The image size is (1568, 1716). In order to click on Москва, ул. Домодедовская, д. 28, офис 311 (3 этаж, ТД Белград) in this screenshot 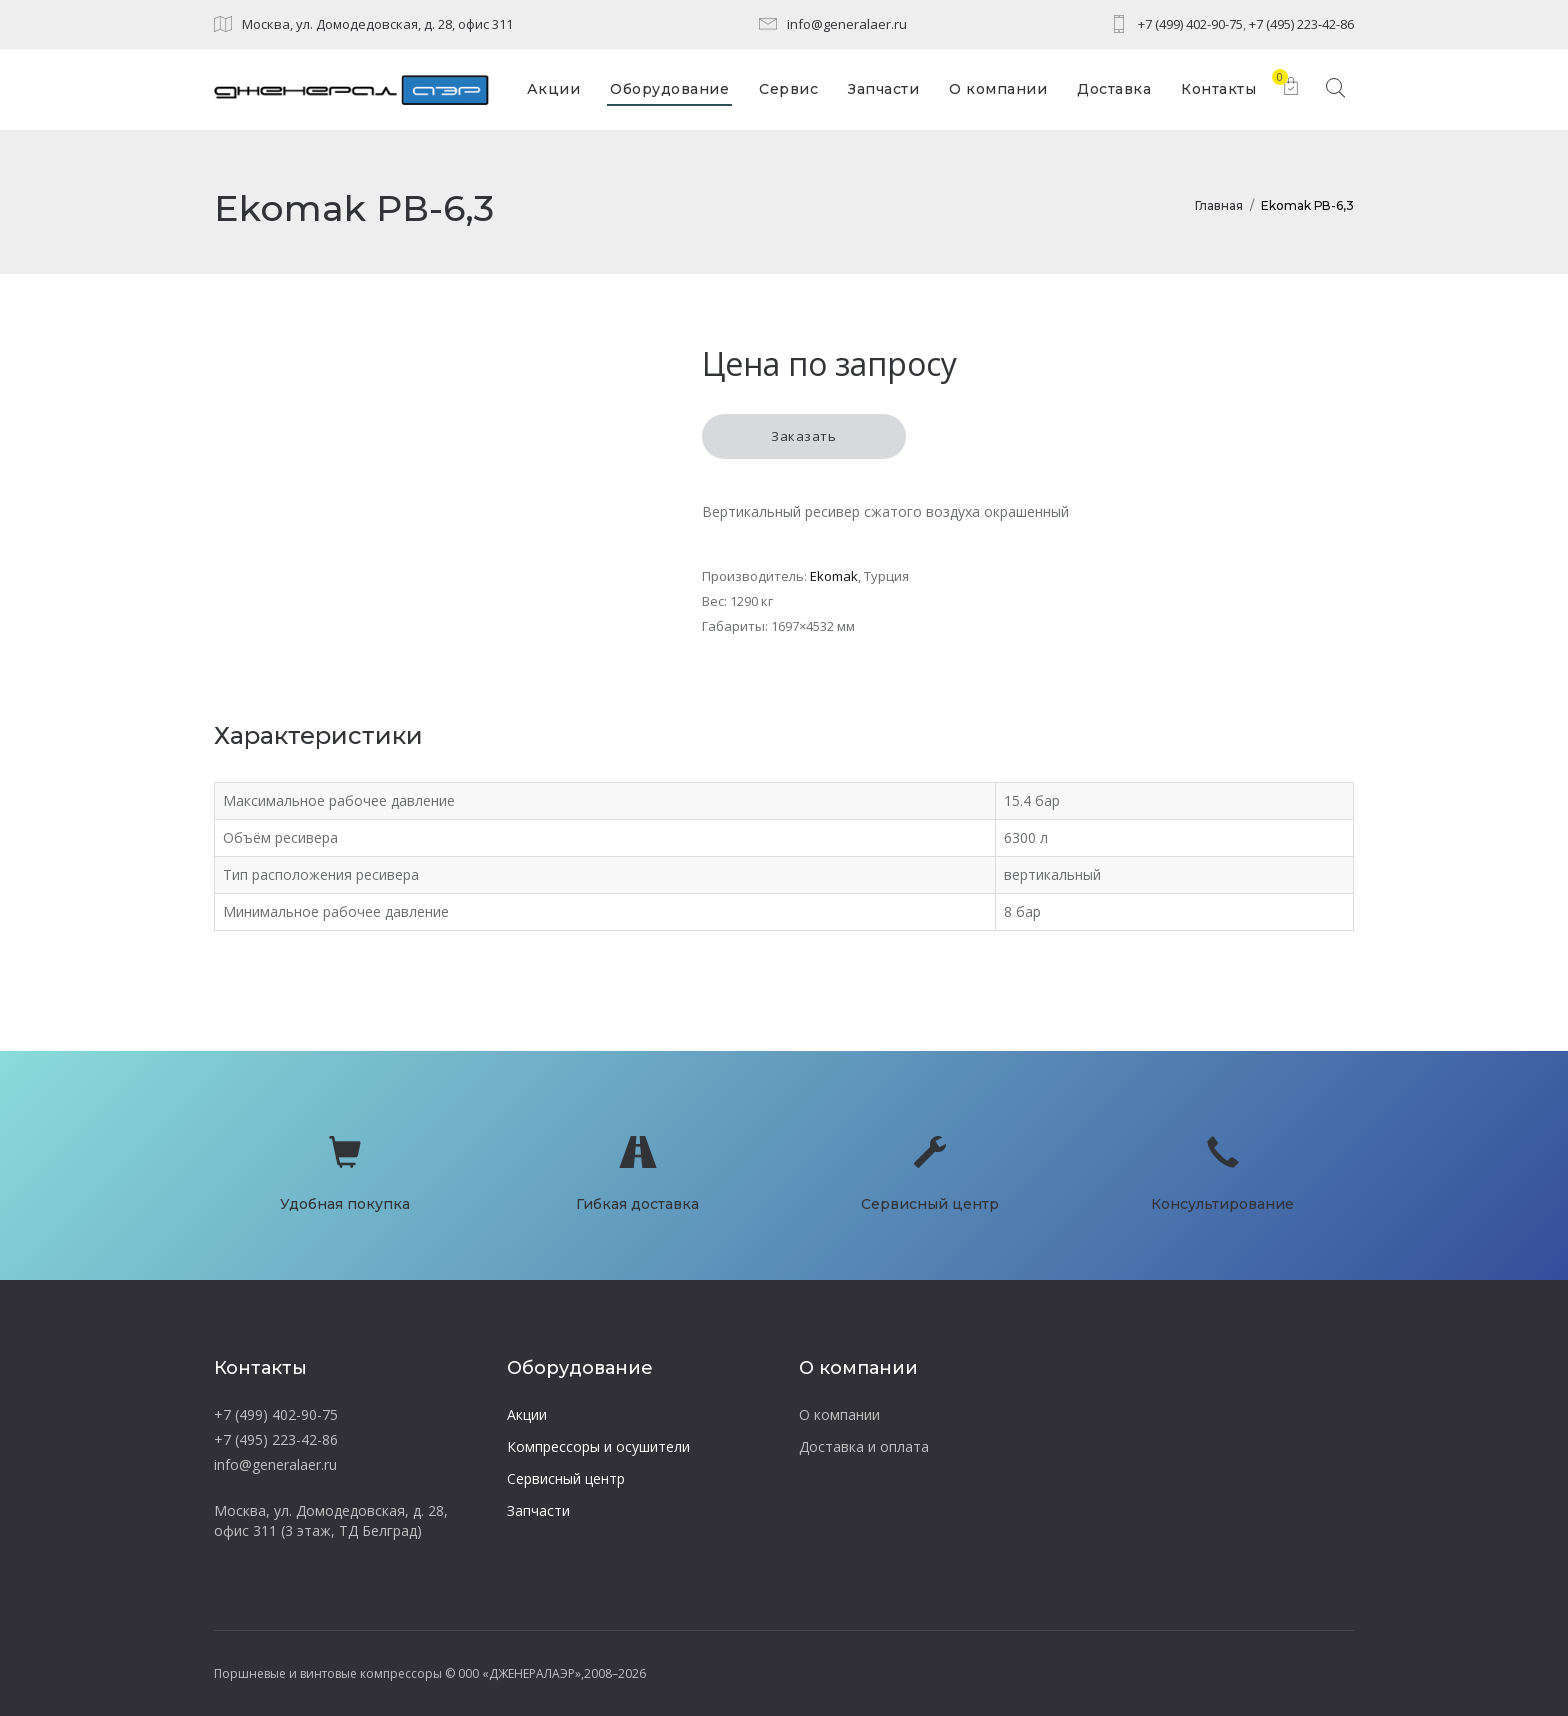, I will do `click(331, 1520)`.